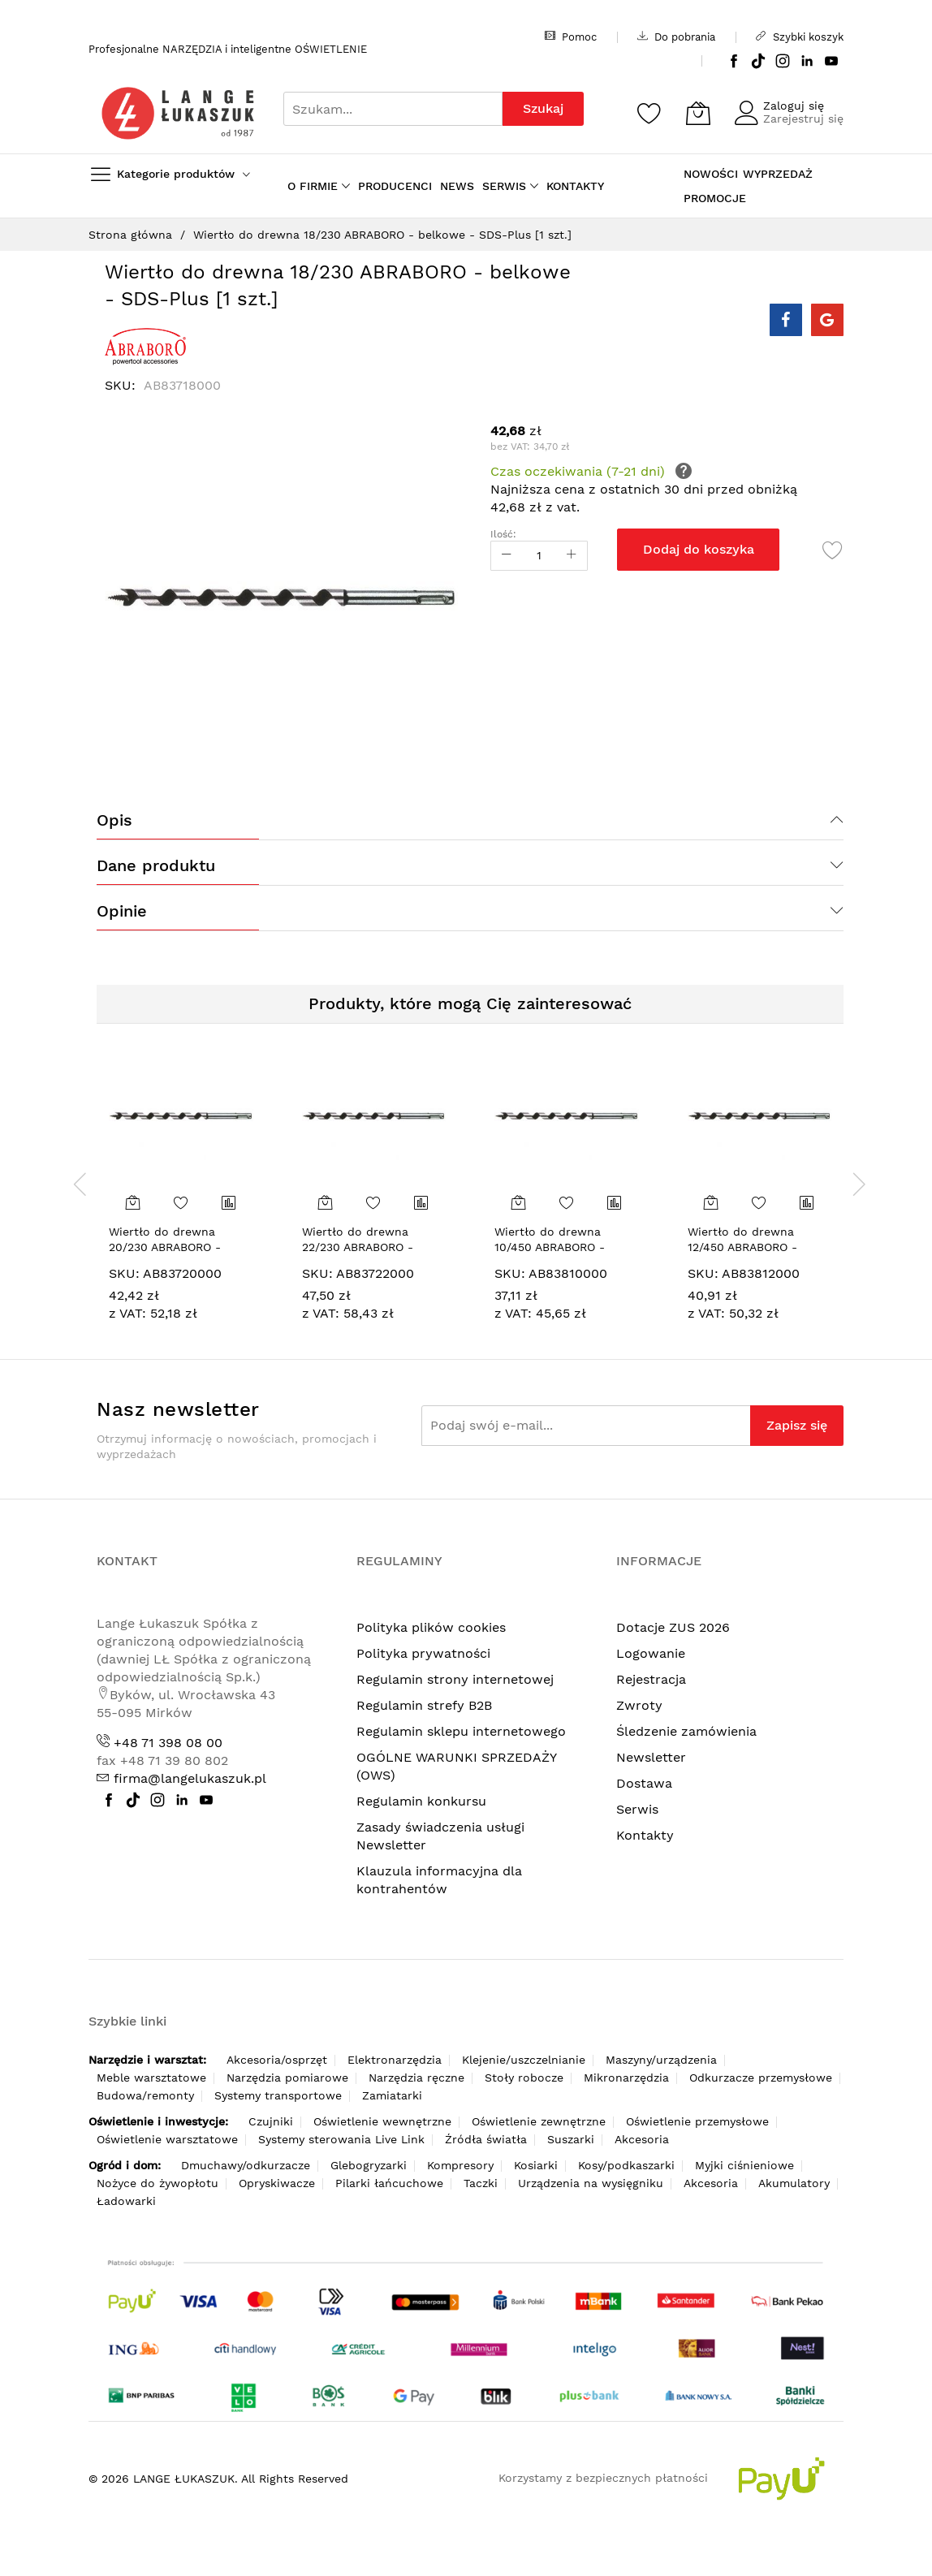 The width and height of the screenshot is (932, 2576). What do you see at coordinates (800, 36) in the screenshot?
I see `Szybki koszyk` at bounding box center [800, 36].